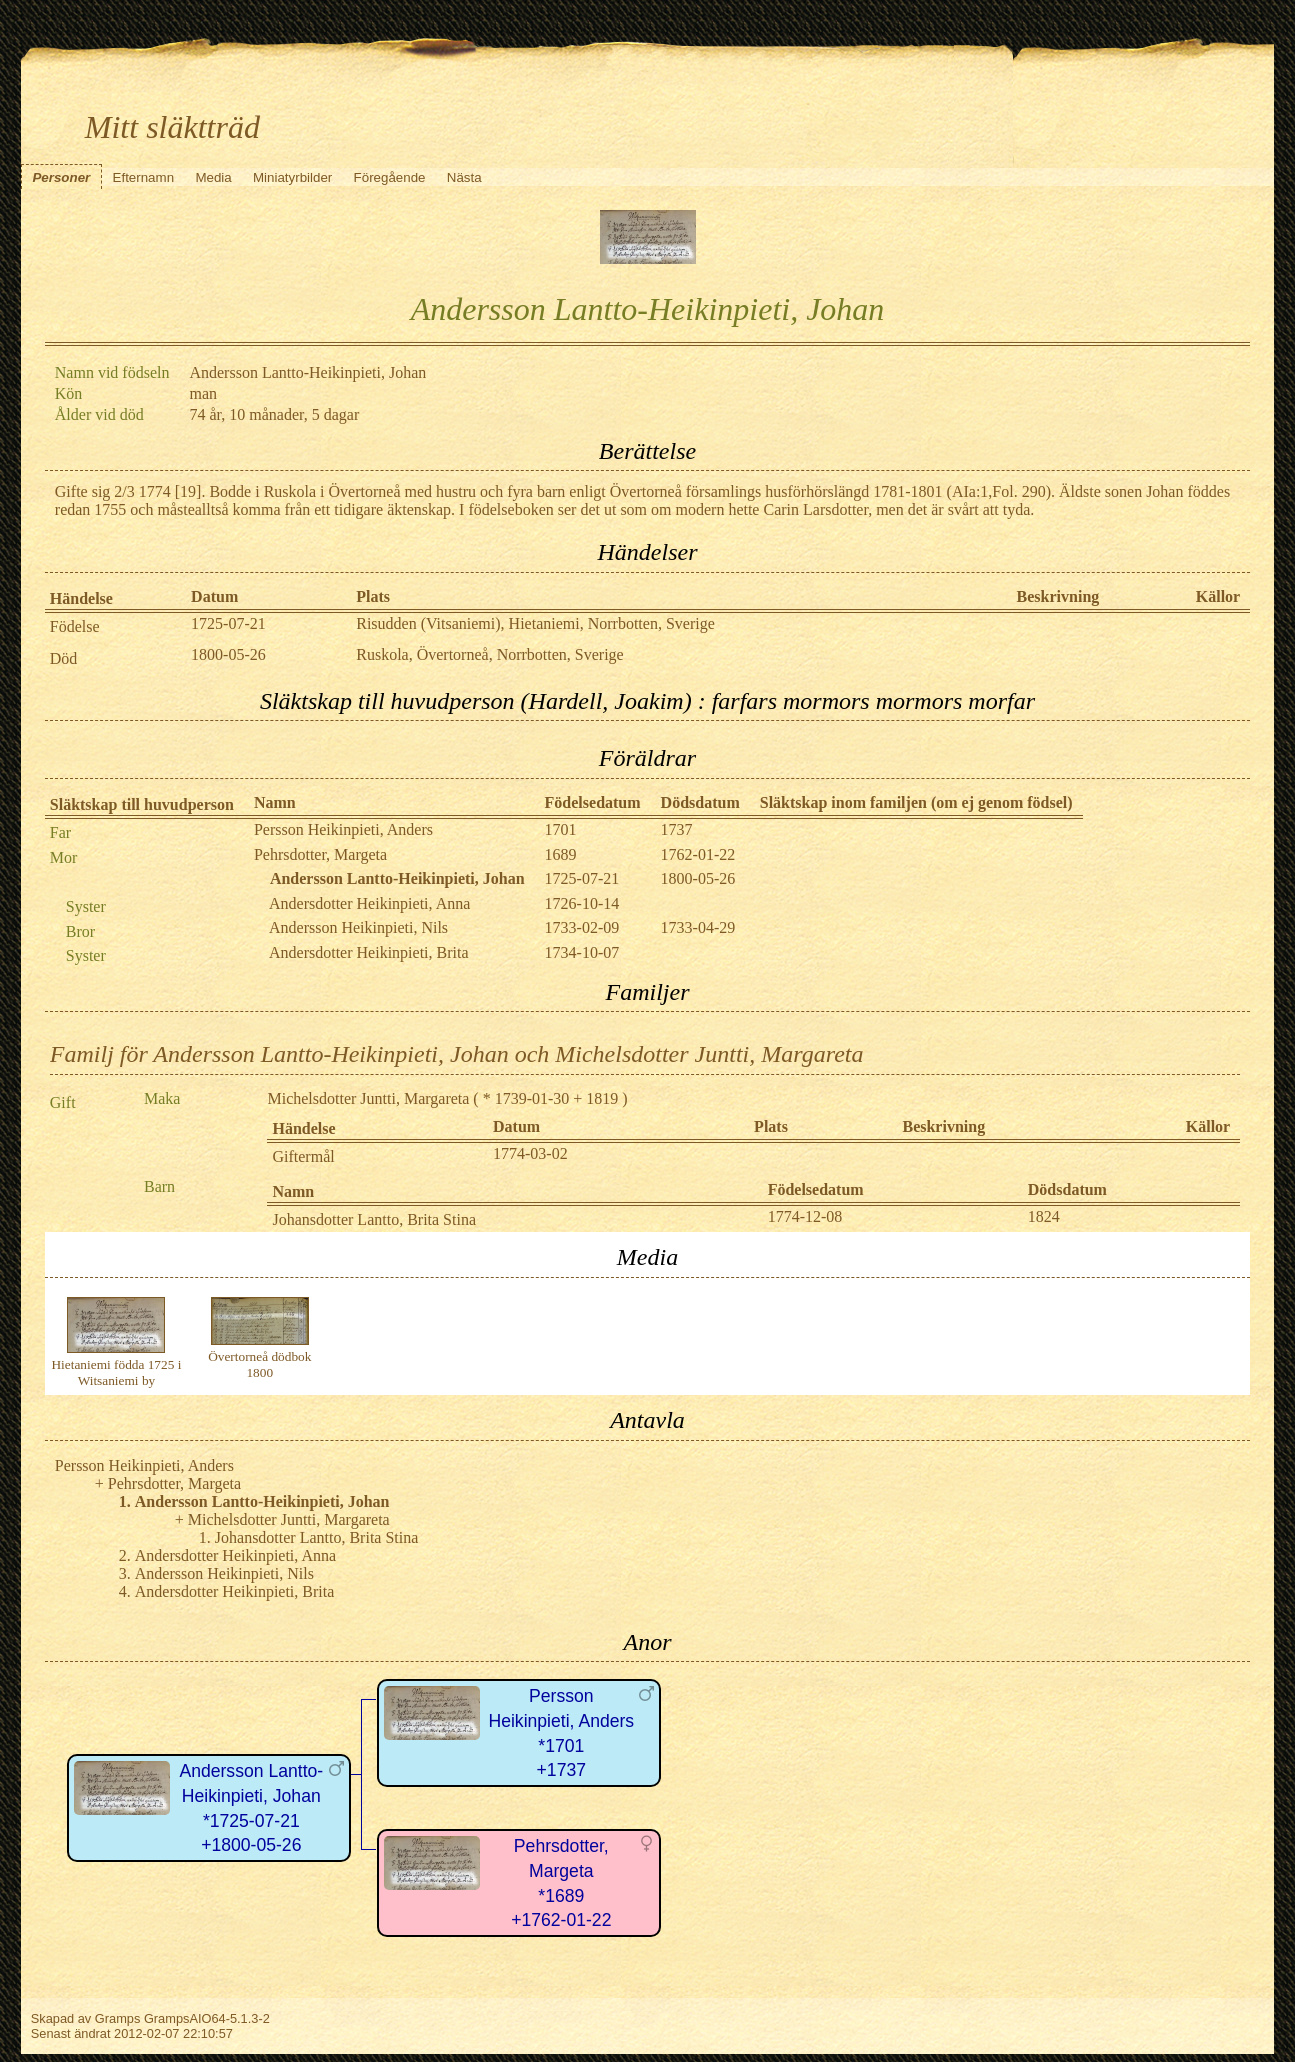 This screenshot has width=1295, height=2062. Describe the element at coordinates (358, 927) in the screenshot. I see `Andersson Heikinpieti, Nils` at that location.